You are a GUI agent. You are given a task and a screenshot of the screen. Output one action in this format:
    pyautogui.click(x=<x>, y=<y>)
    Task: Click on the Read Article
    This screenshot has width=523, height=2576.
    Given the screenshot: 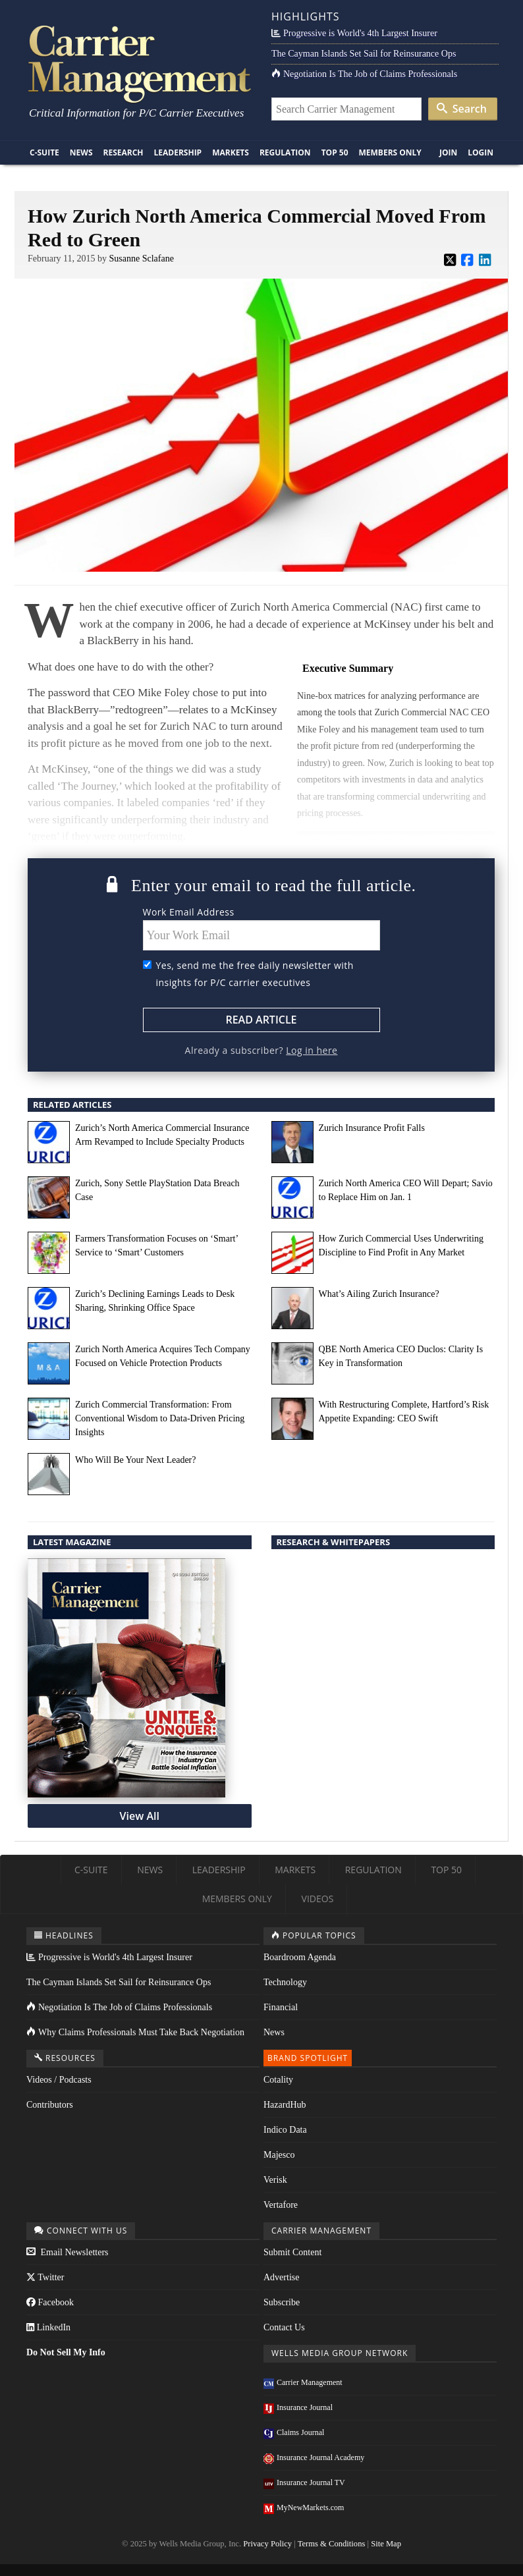 What is the action you would take?
    pyautogui.click(x=260, y=1019)
    